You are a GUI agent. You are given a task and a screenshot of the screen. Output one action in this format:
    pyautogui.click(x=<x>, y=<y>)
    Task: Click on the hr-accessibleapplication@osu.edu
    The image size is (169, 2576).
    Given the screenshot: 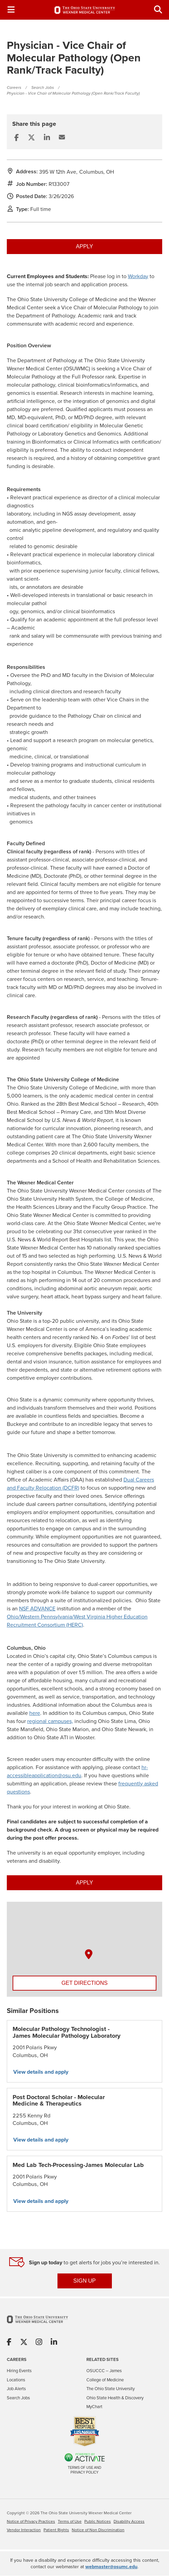 What is the action you would take?
    pyautogui.click(x=77, y=1771)
    